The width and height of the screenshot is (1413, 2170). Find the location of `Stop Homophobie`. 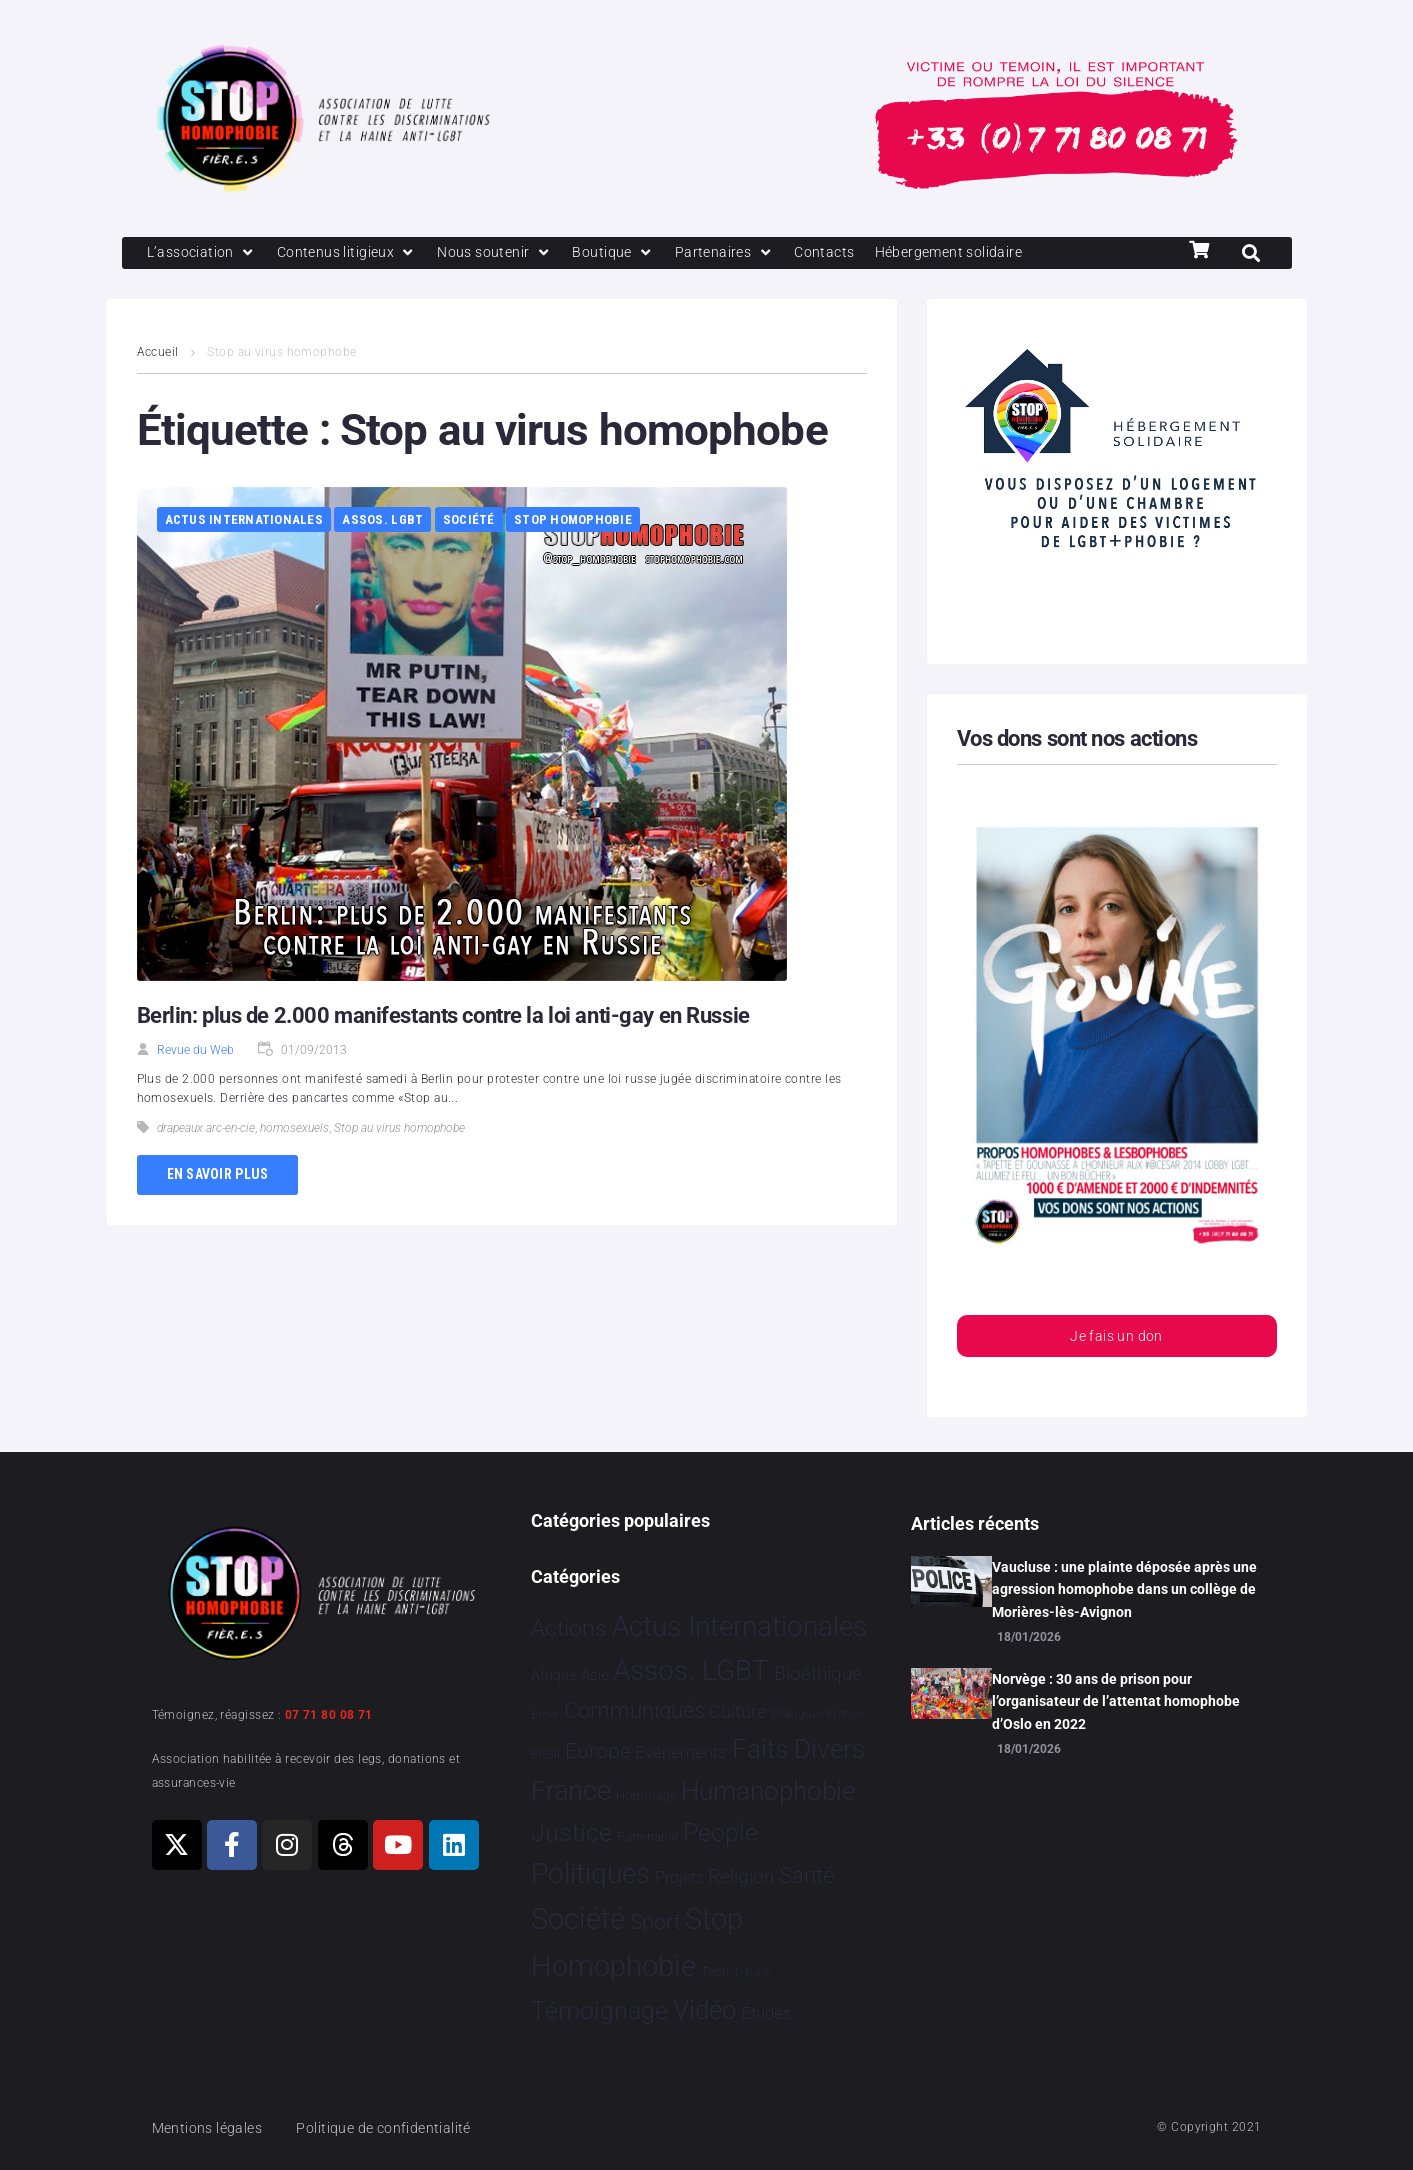

Stop Homophobie is located at coordinates (573, 521).